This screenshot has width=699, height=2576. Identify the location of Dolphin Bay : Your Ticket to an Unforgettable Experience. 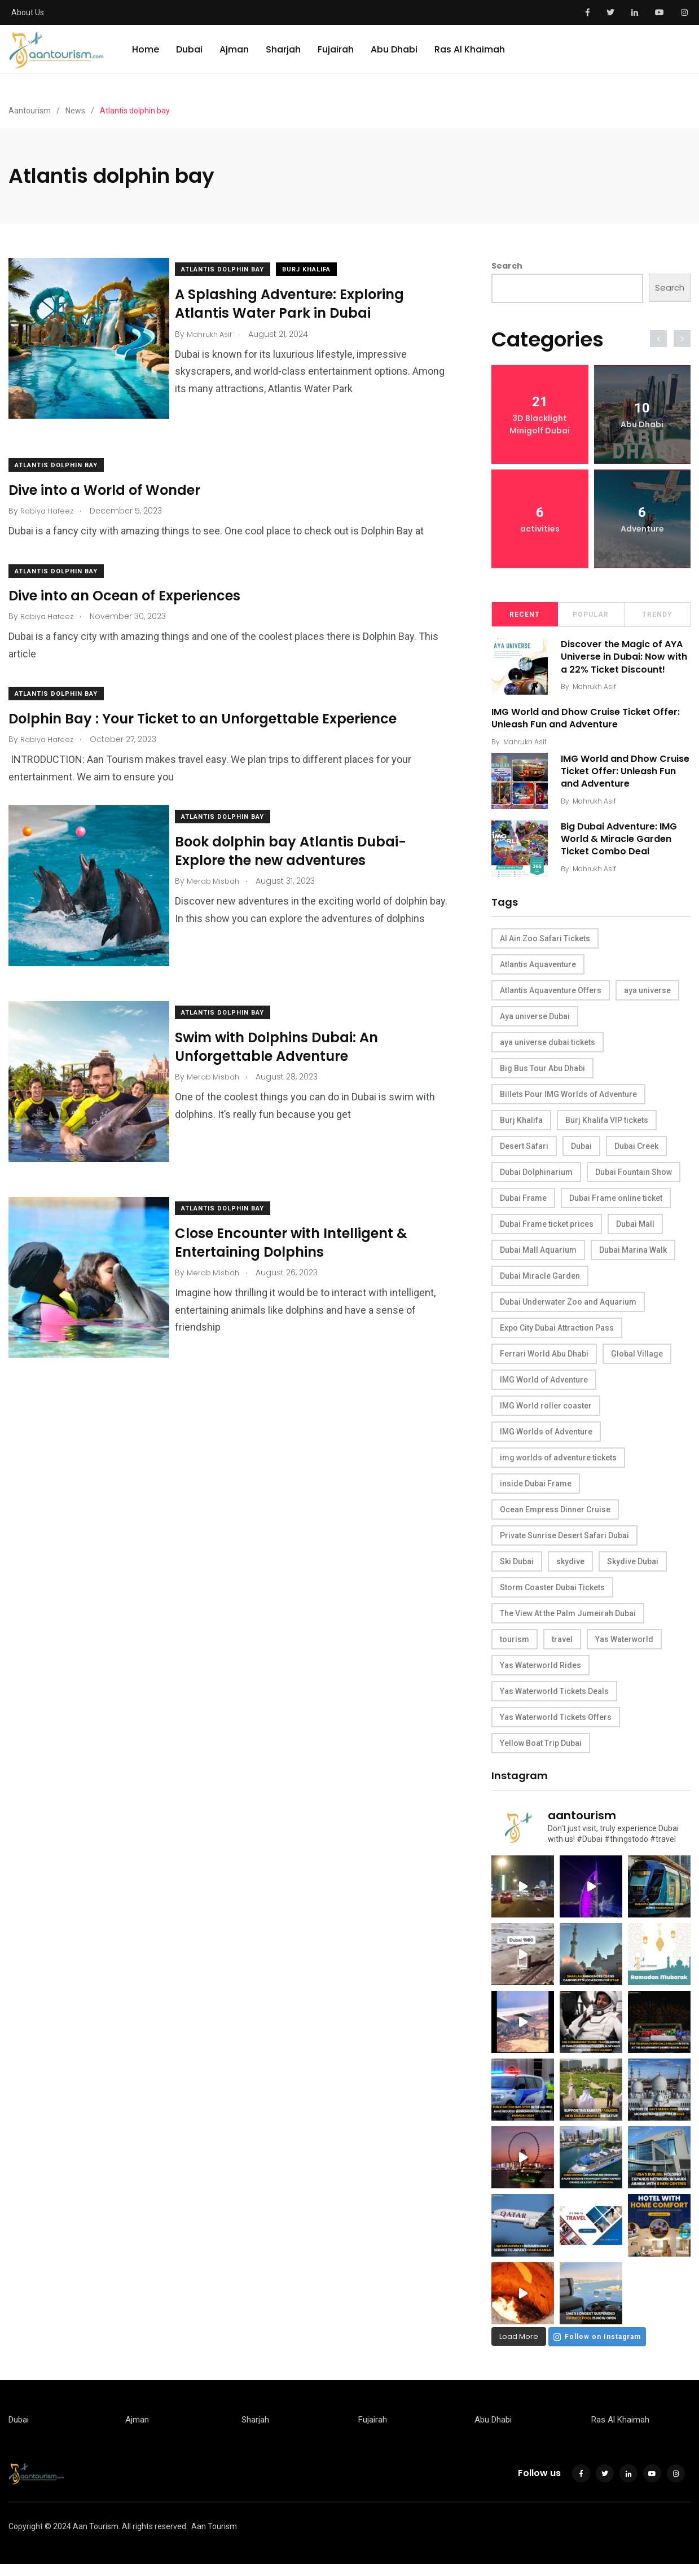
(202, 706).